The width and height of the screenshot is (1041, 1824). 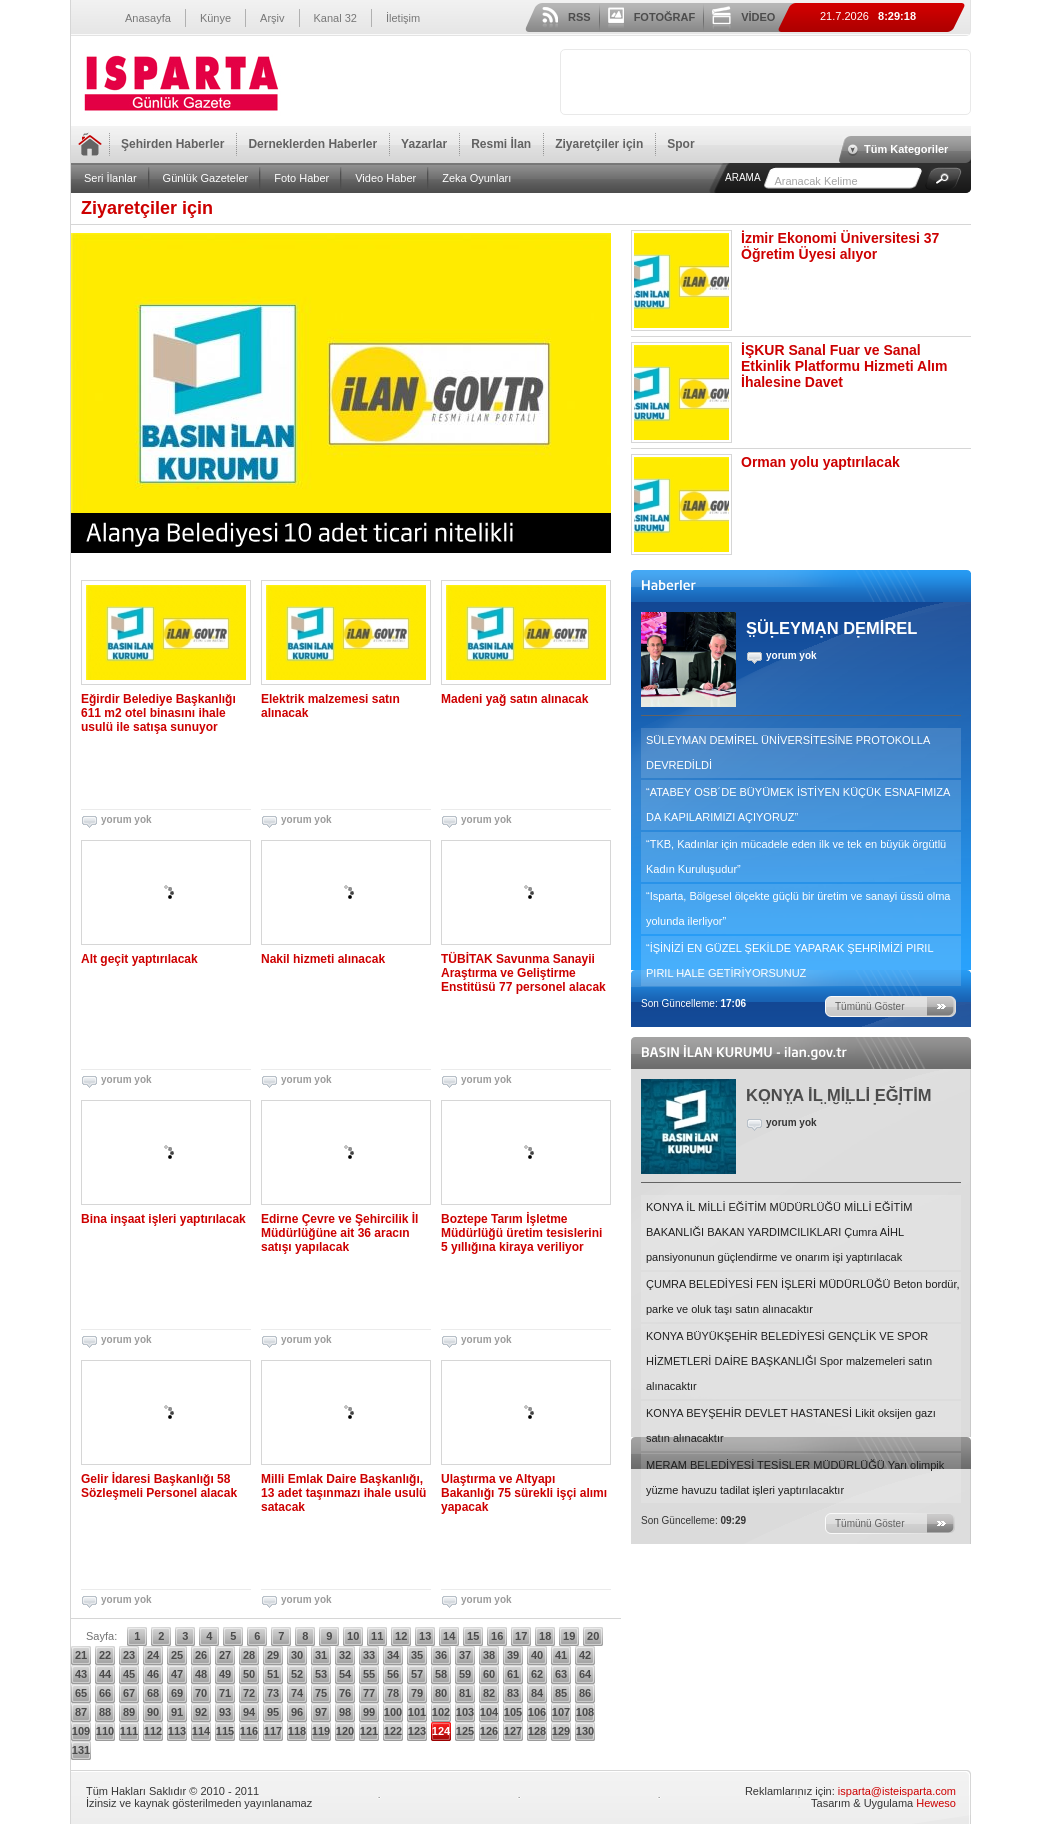 I want to click on “ATABEY OSB´DE BÜYÜMEK İSTİYEN KÜÇÜK ESNAFIMIZA DA KAPILARIMIZI AÇIYORUZ”, so click(x=798, y=804).